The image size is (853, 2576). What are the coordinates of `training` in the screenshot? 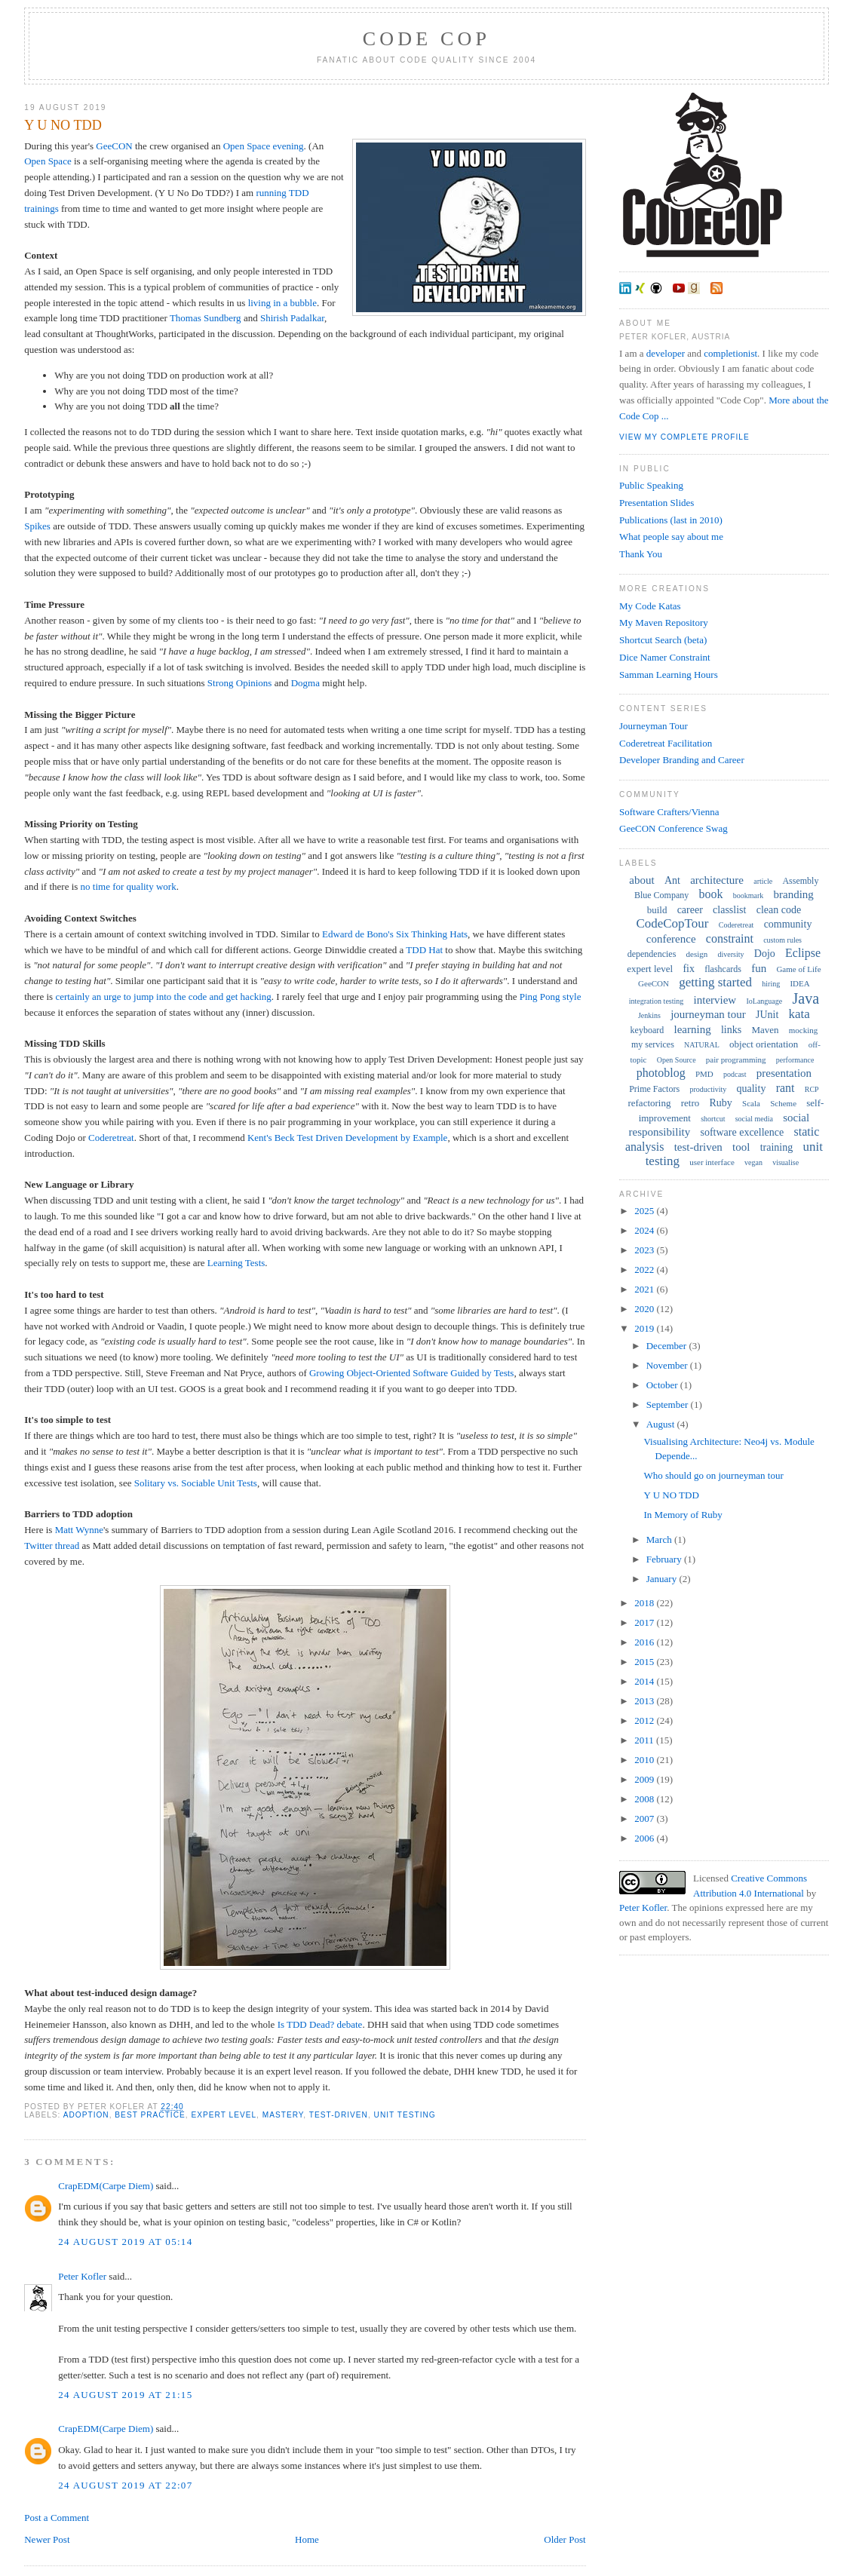 It's located at (776, 1147).